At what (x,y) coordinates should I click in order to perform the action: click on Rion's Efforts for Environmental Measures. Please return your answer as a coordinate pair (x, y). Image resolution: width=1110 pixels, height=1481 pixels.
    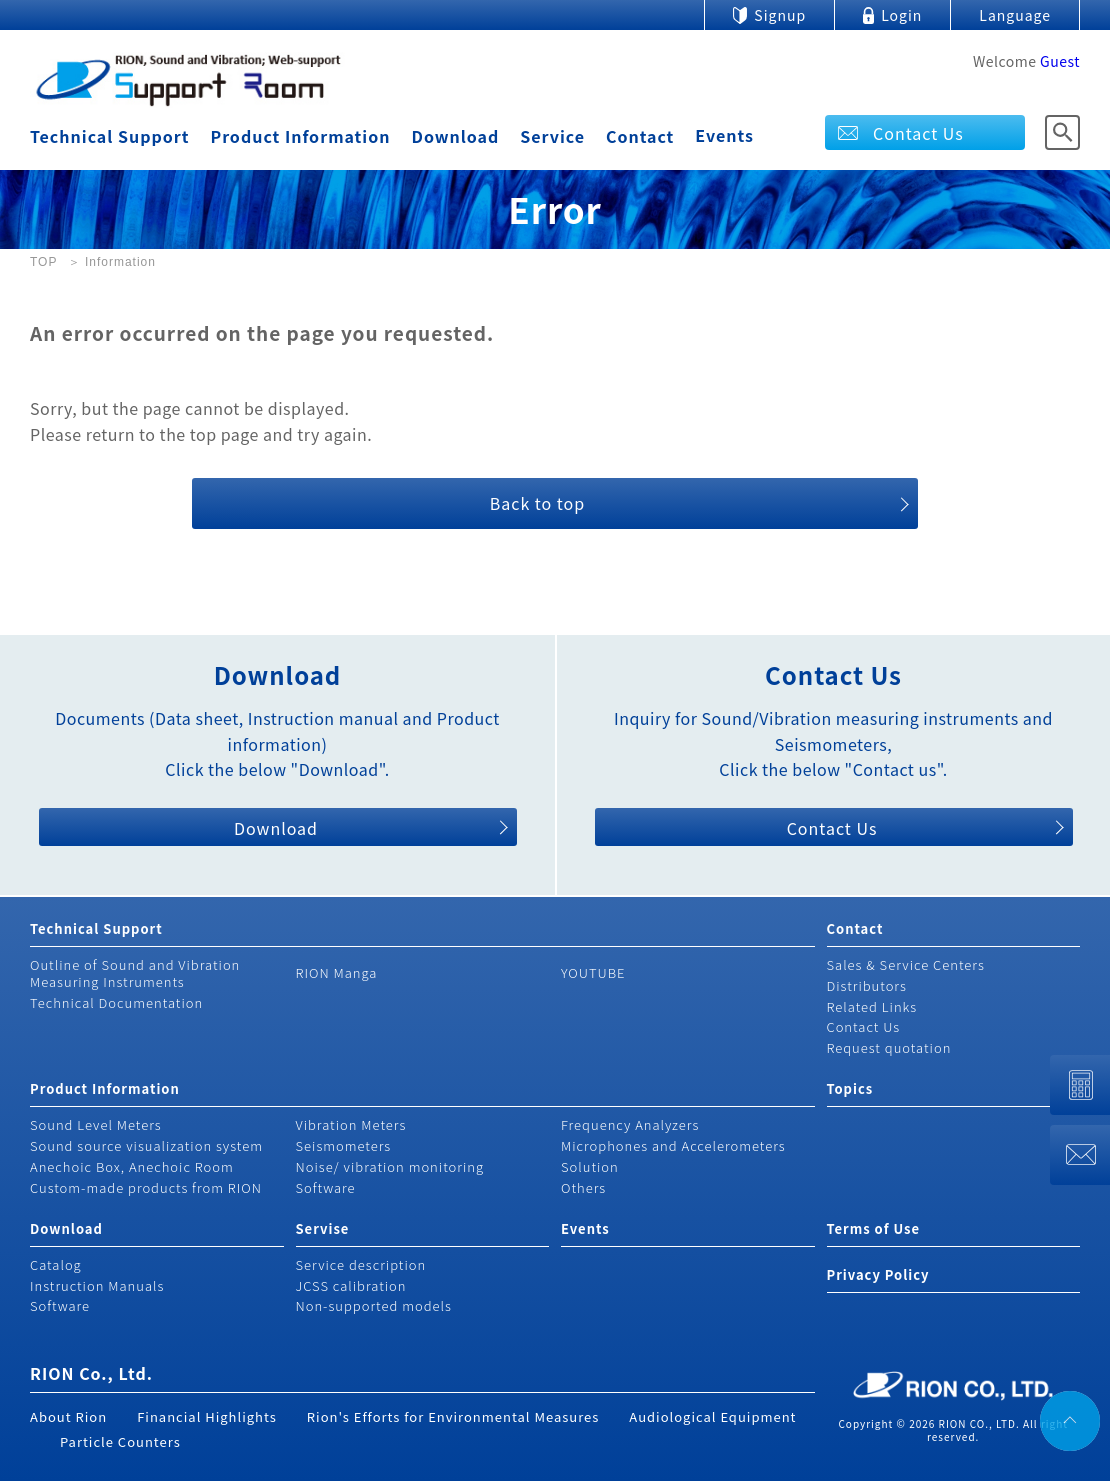
    Looking at the image, I should click on (453, 1416).